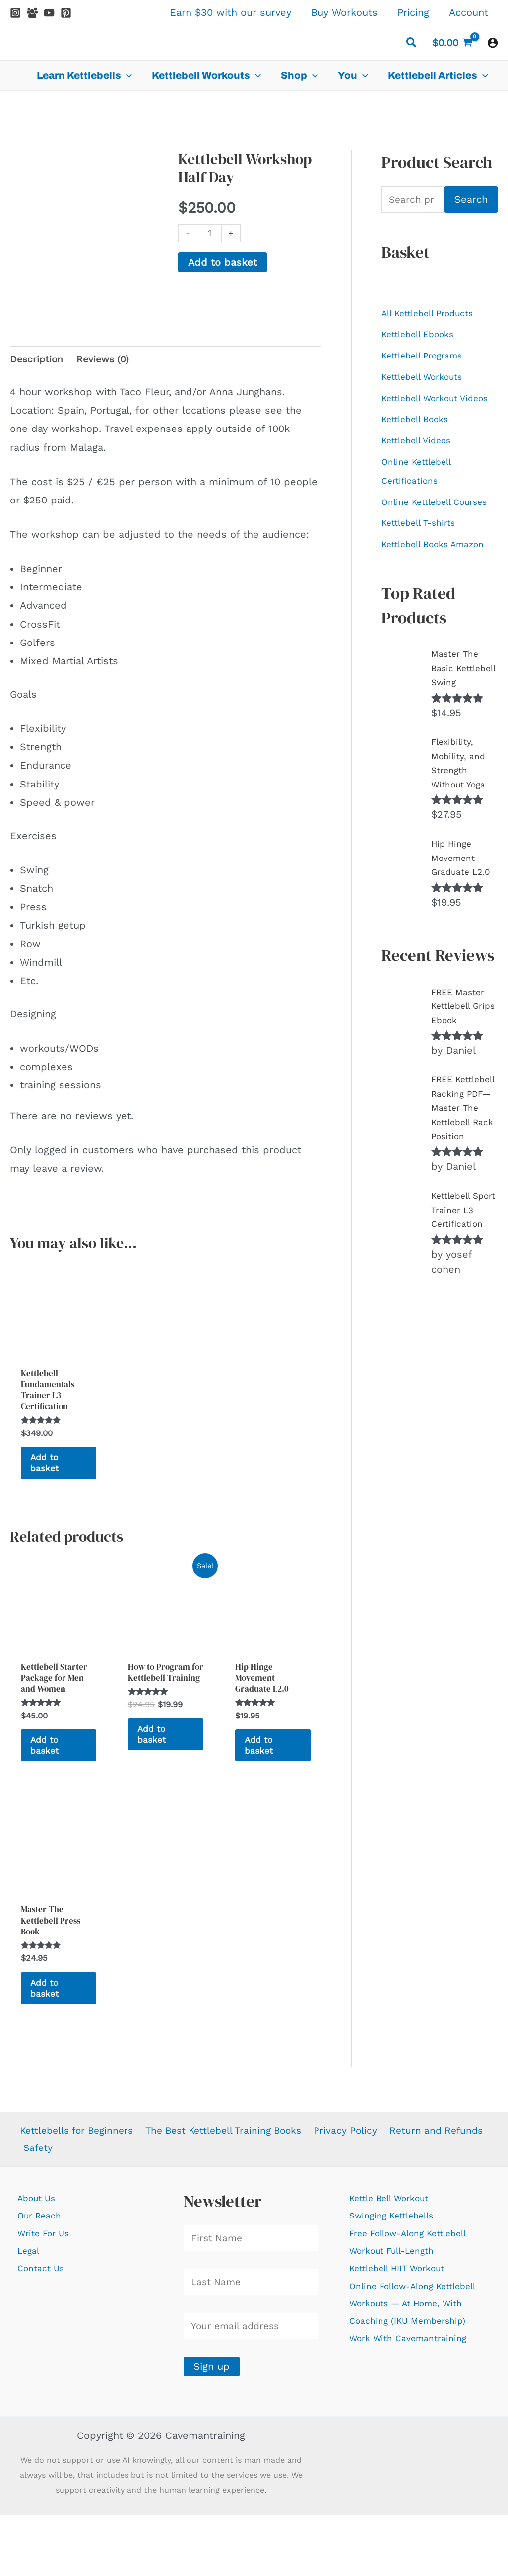 This screenshot has height=2576, width=508. I want to click on [Product quantity], so click(210, 233).